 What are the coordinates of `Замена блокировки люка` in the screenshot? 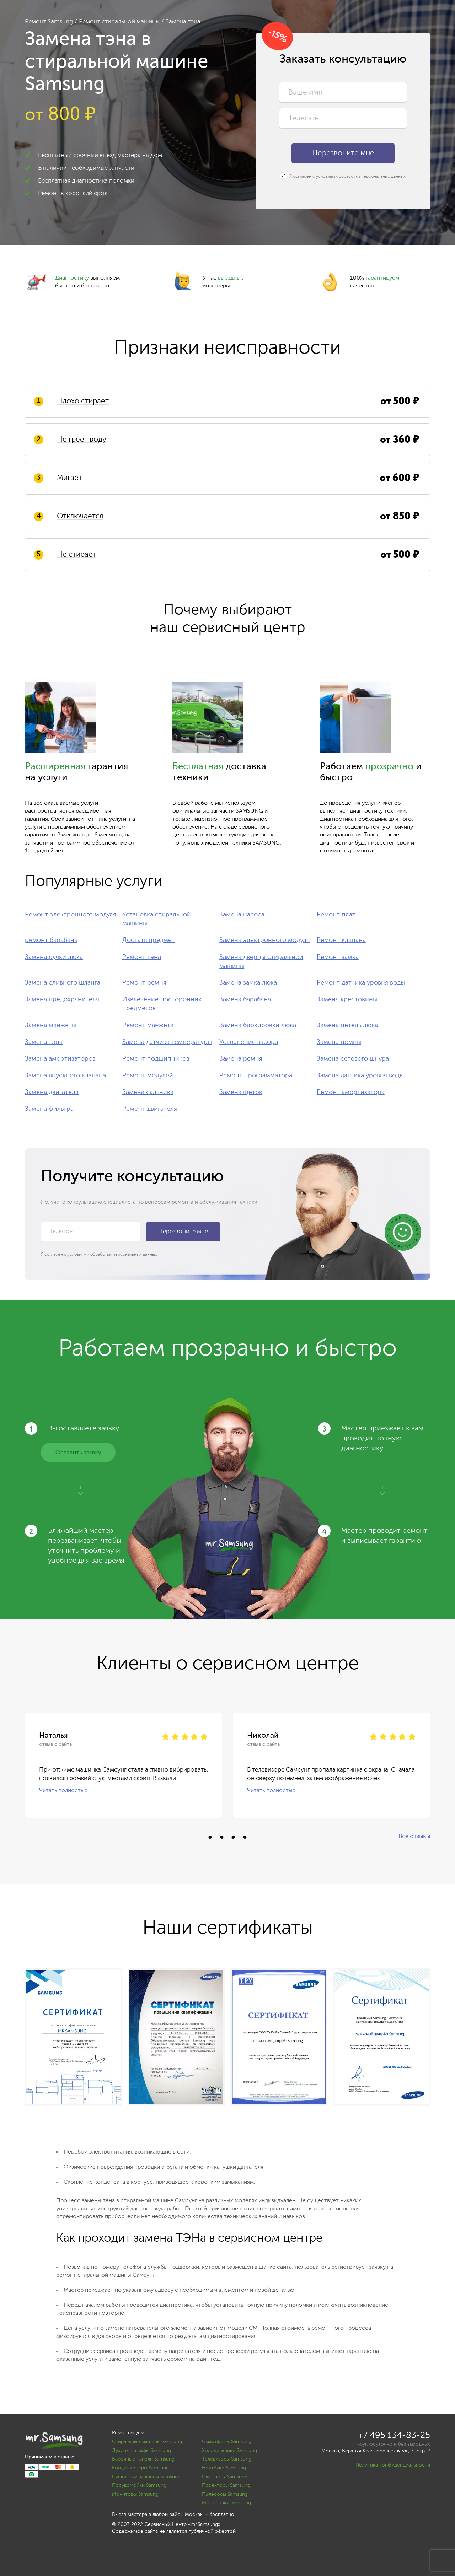 It's located at (257, 1025).